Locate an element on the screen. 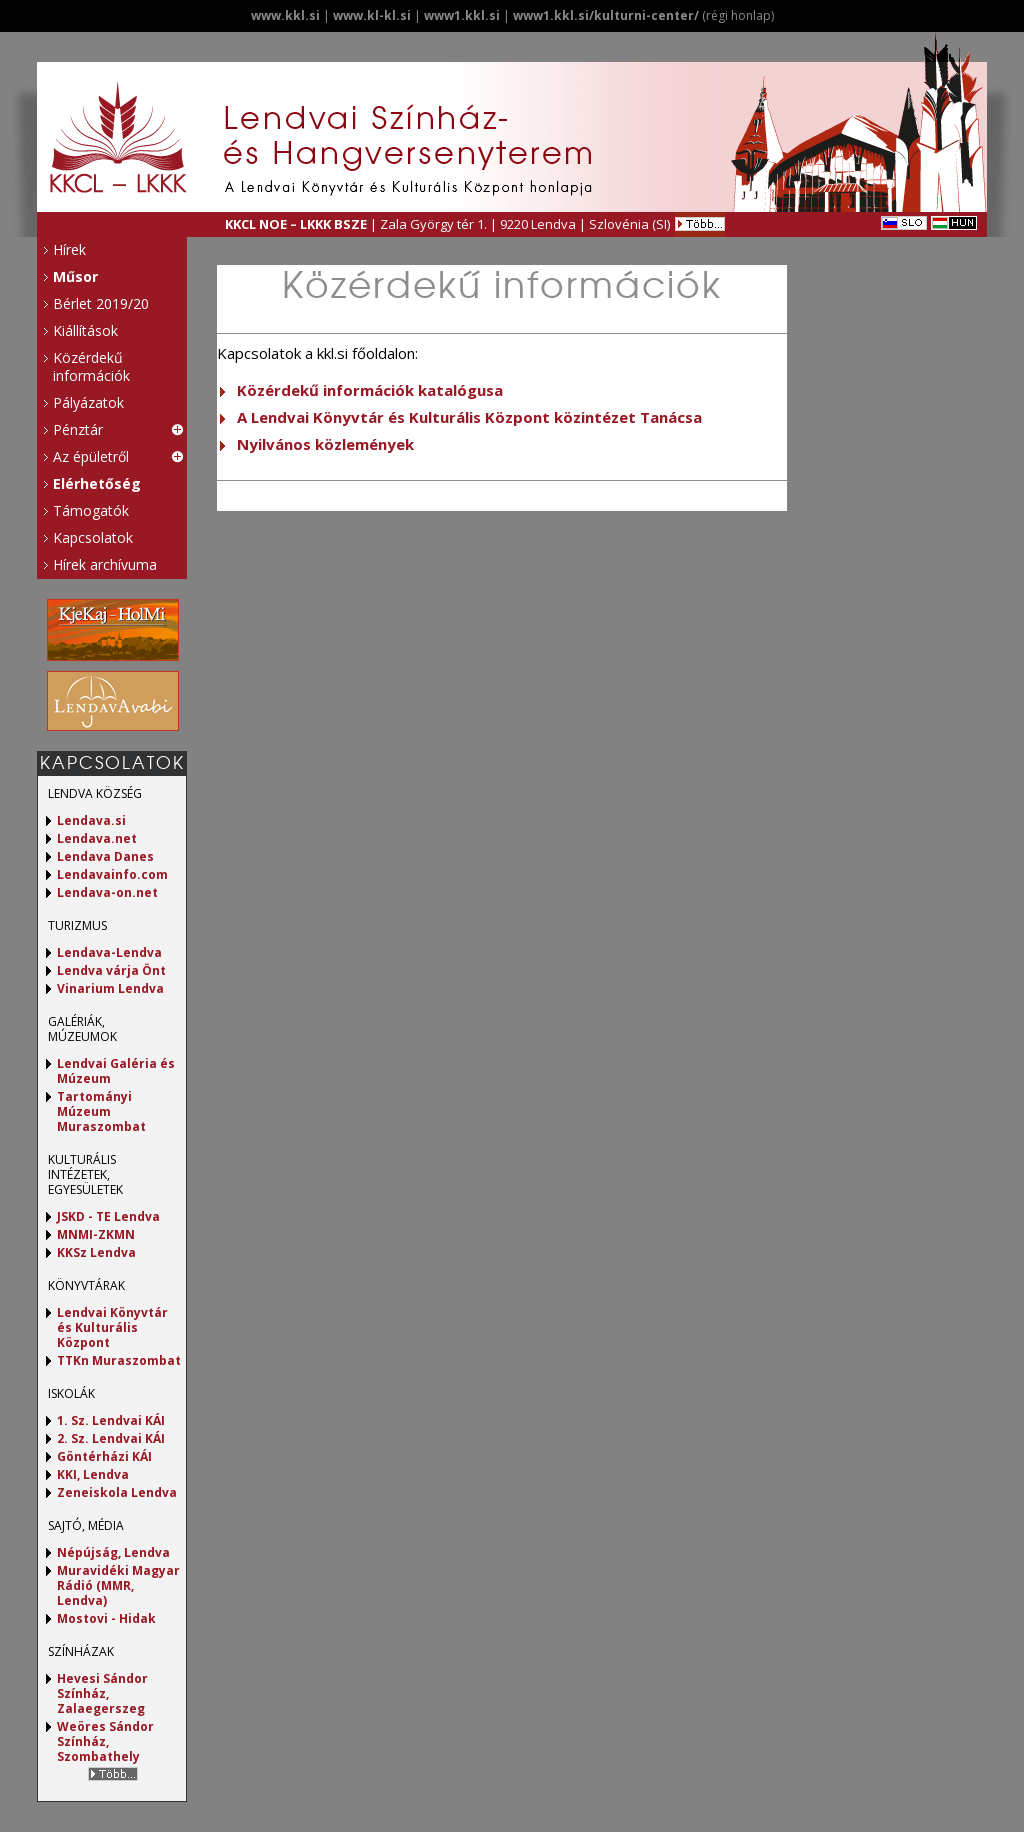  Kiállítások is located at coordinates (85, 330).